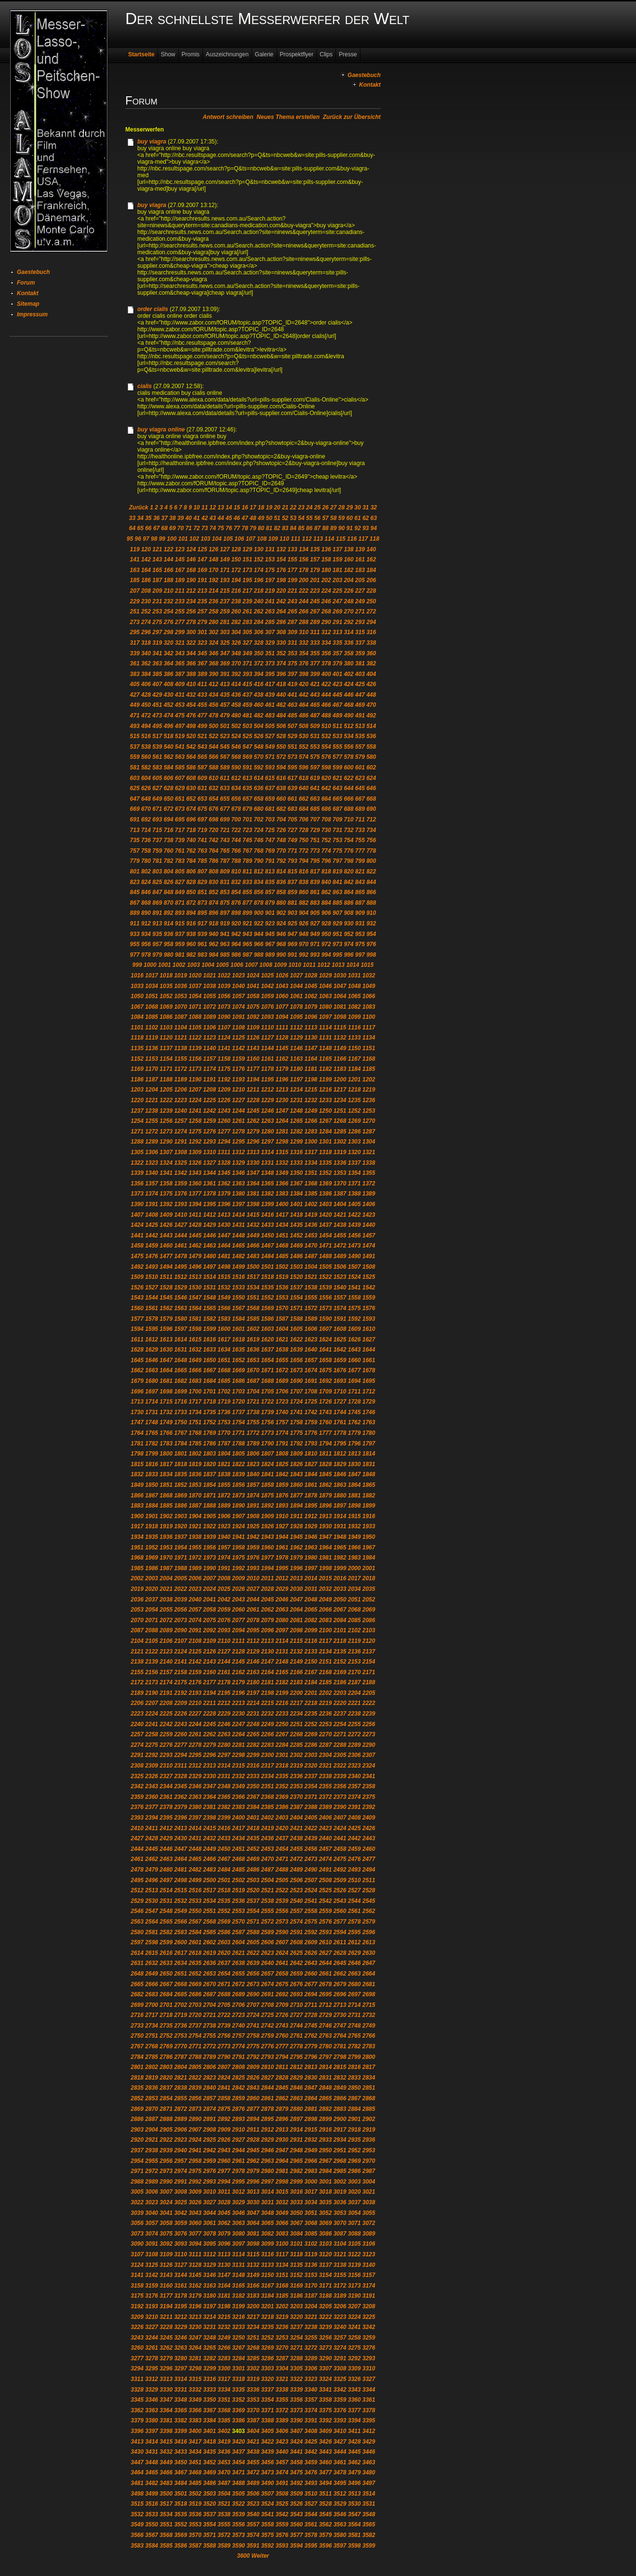 The height and width of the screenshot is (2576, 636). Describe the element at coordinates (151, 2005) in the screenshot. I see `2700` at that location.